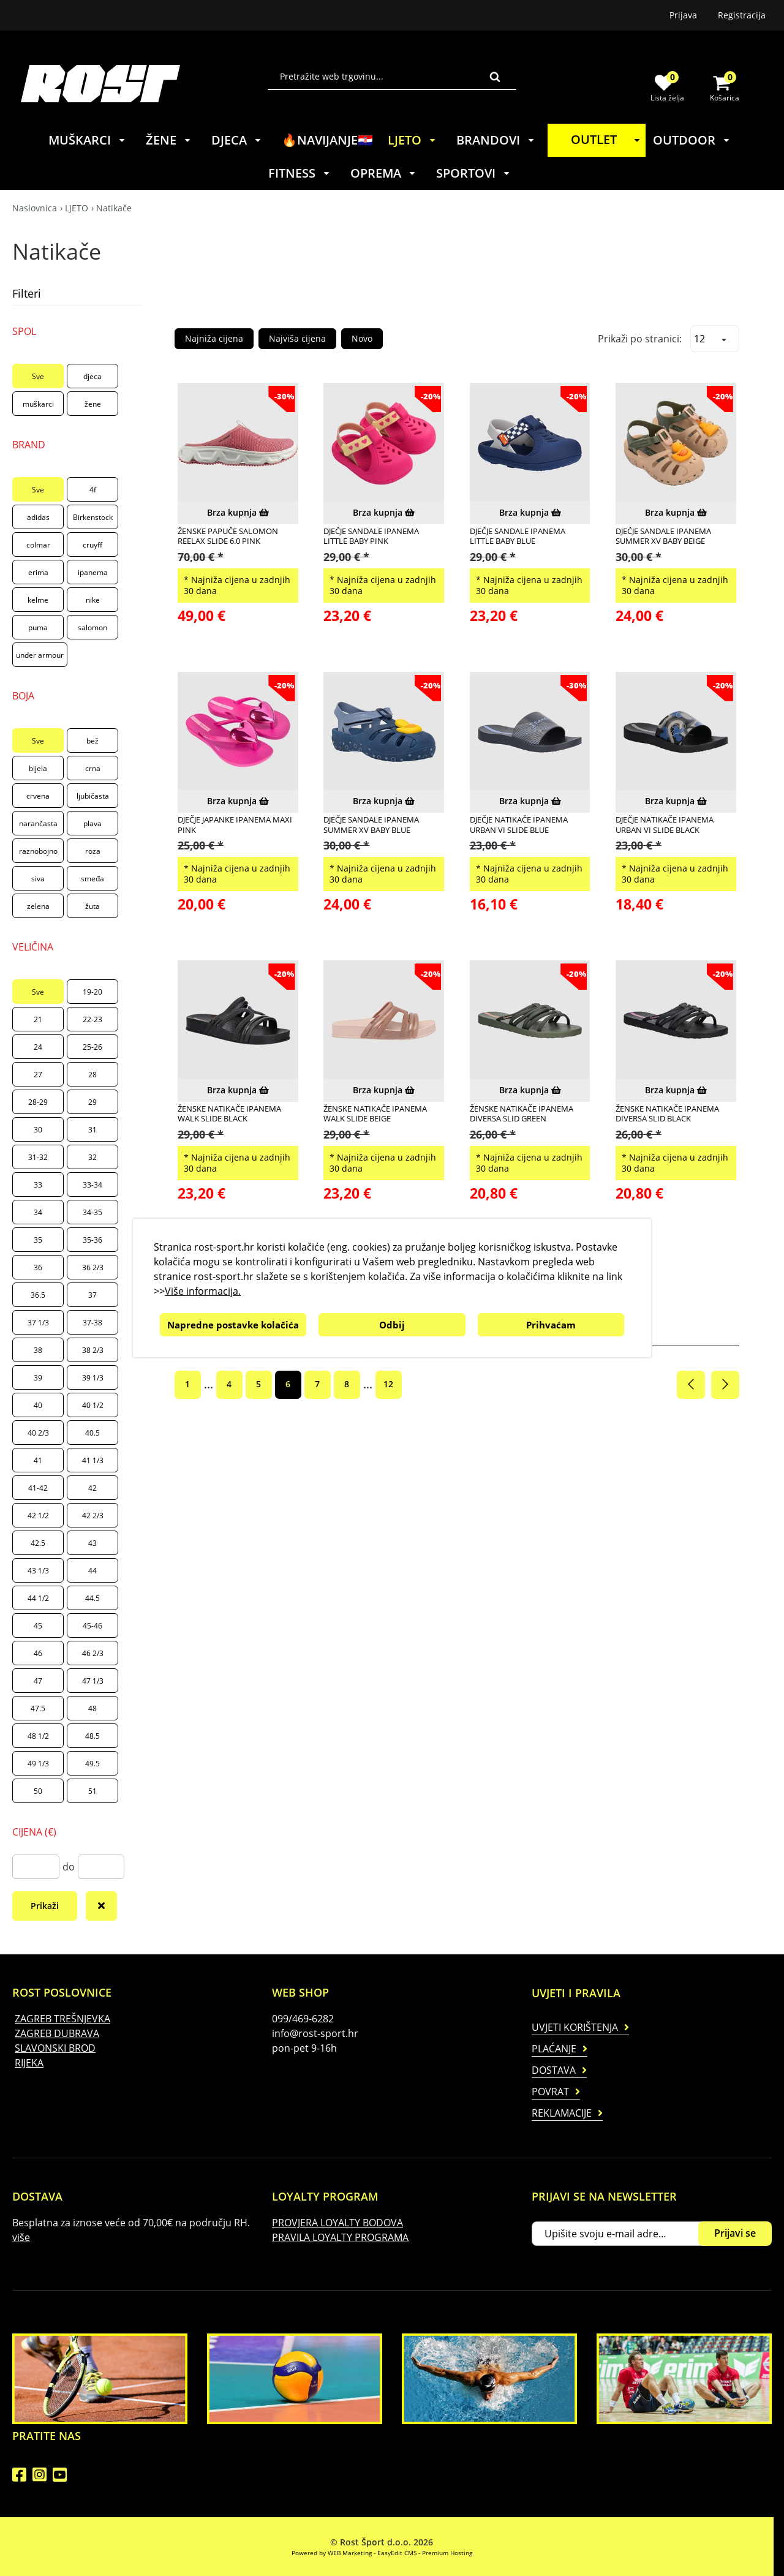 This screenshot has height=2576, width=784. Describe the element at coordinates (38, 851) in the screenshot. I see `raznobojno` at that location.